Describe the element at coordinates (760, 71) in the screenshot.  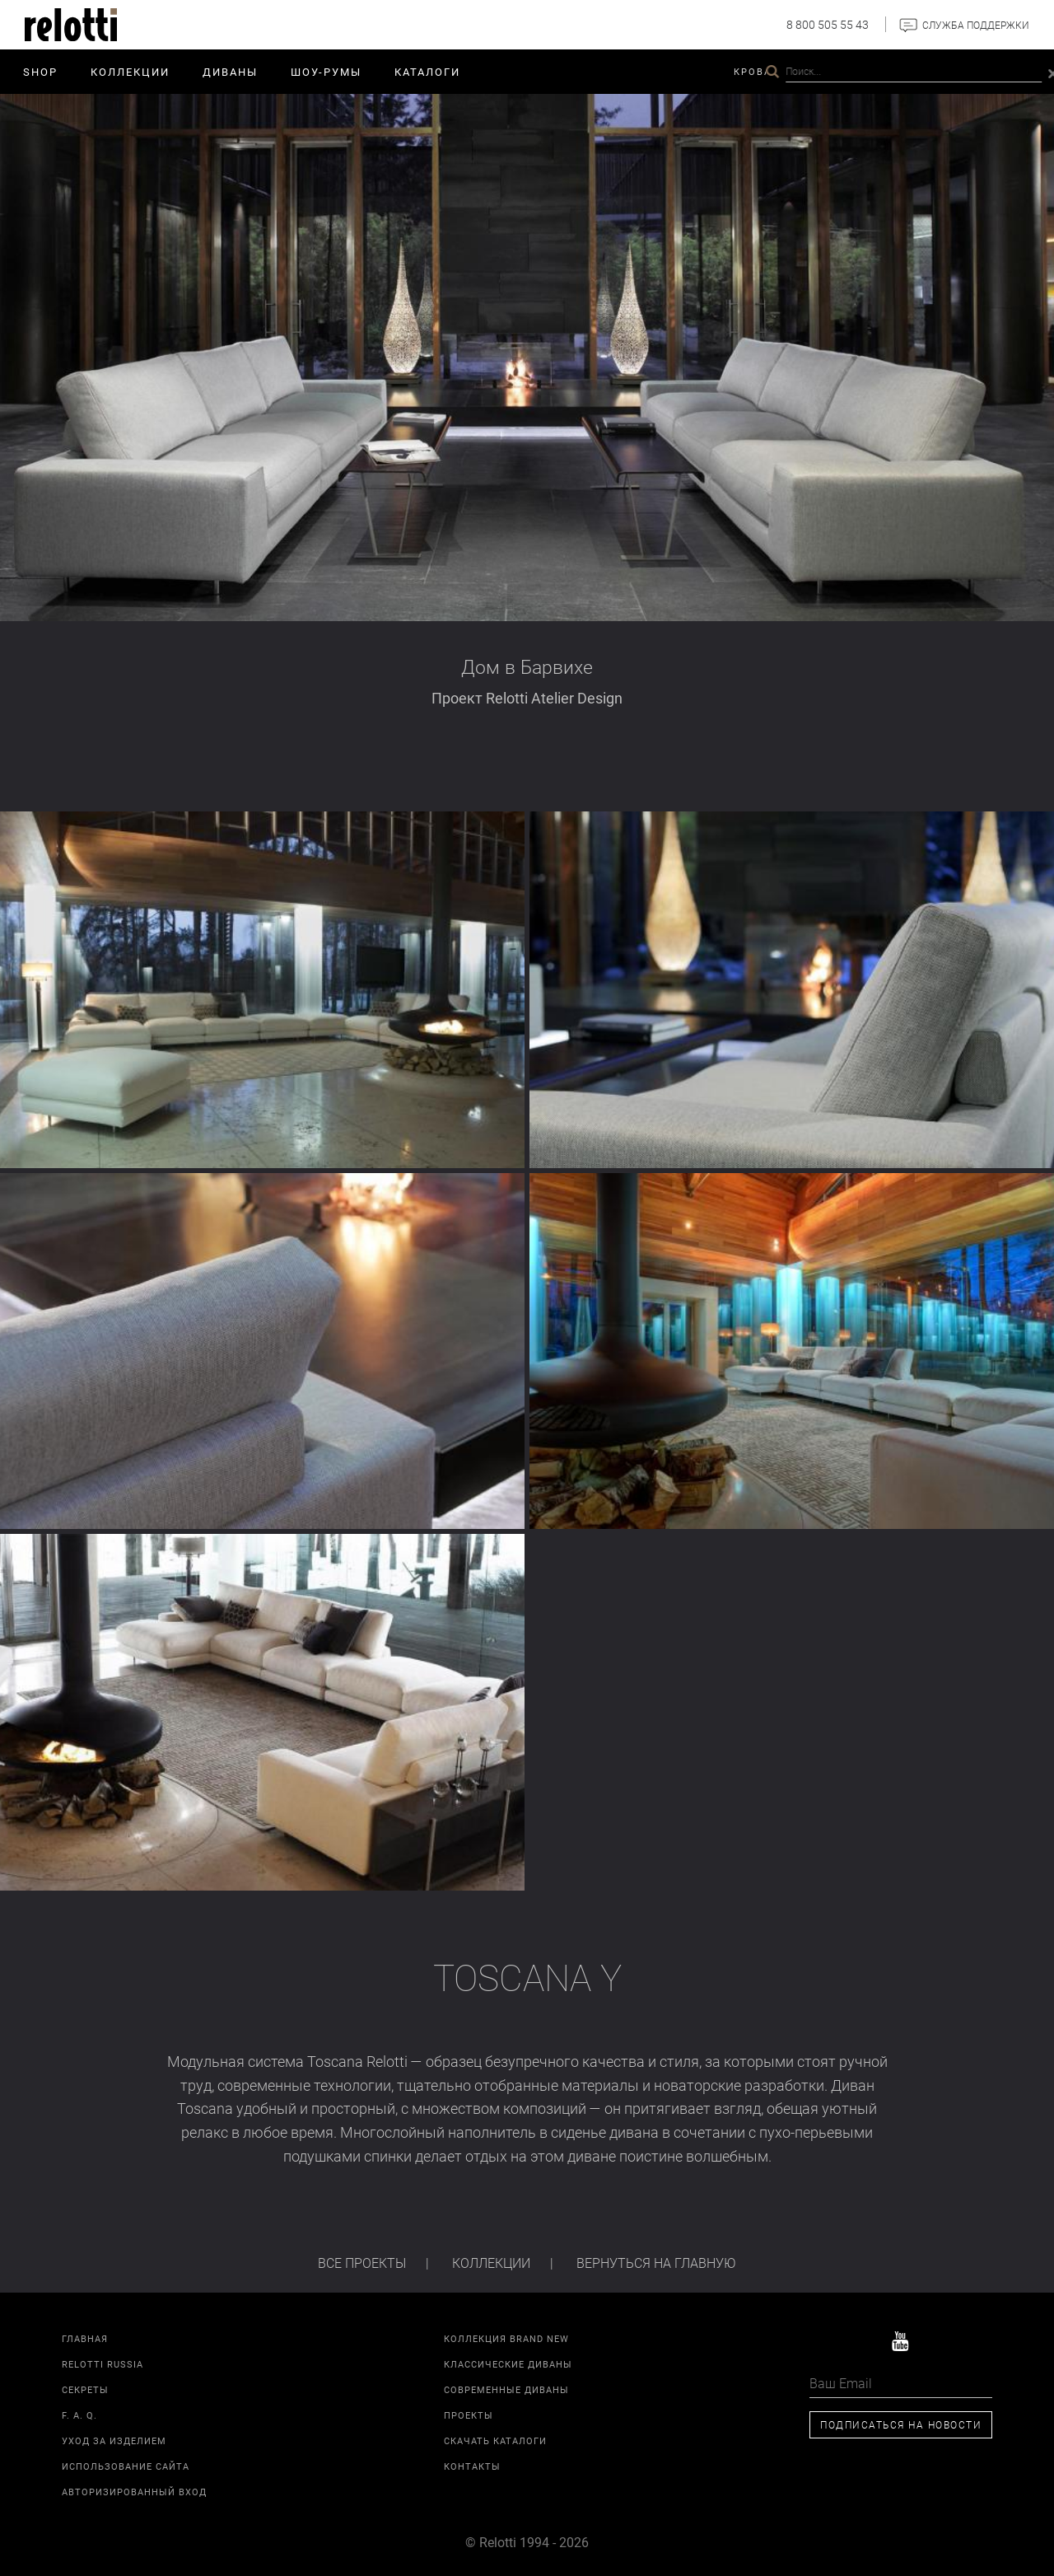
I see `Кровати` at that location.